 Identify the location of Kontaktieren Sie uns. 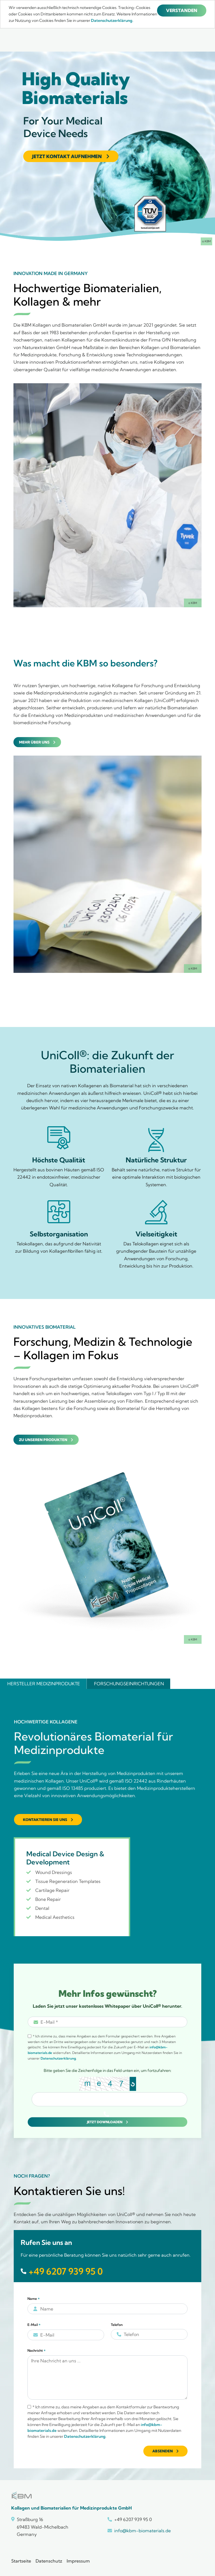
(45, 1819).